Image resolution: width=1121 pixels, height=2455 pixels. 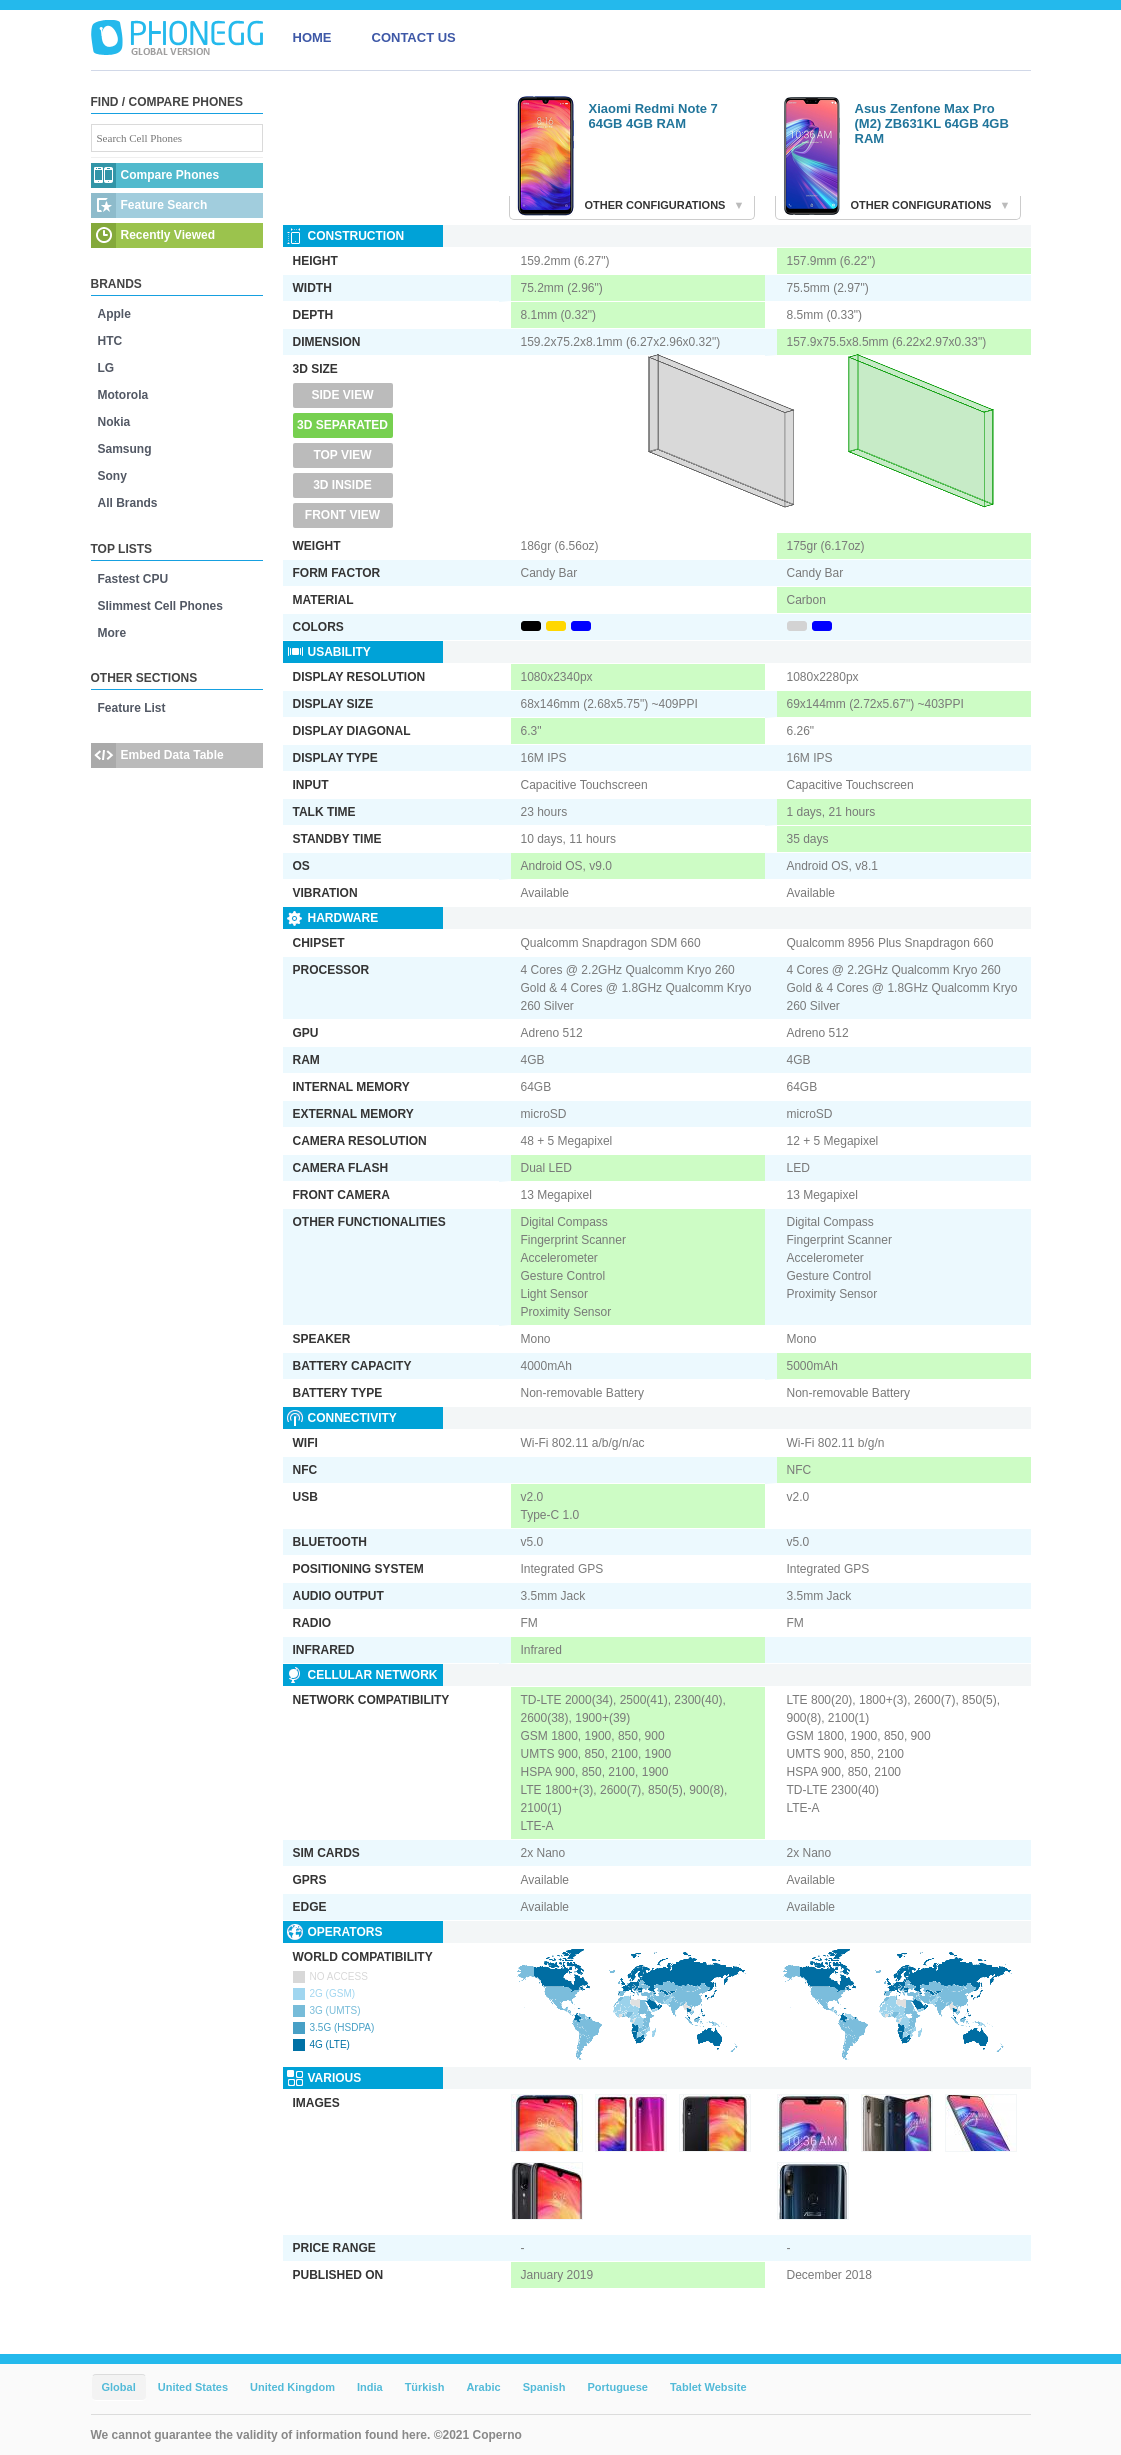 What do you see at coordinates (425, 2387) in the screenshot?
I see `Türkish` at bounding box center [425, 2387].